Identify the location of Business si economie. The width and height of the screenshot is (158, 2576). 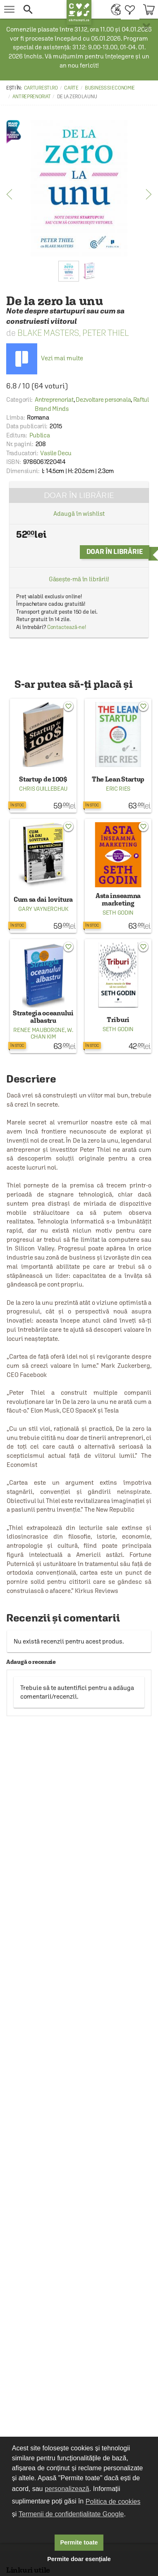
(110, 88).